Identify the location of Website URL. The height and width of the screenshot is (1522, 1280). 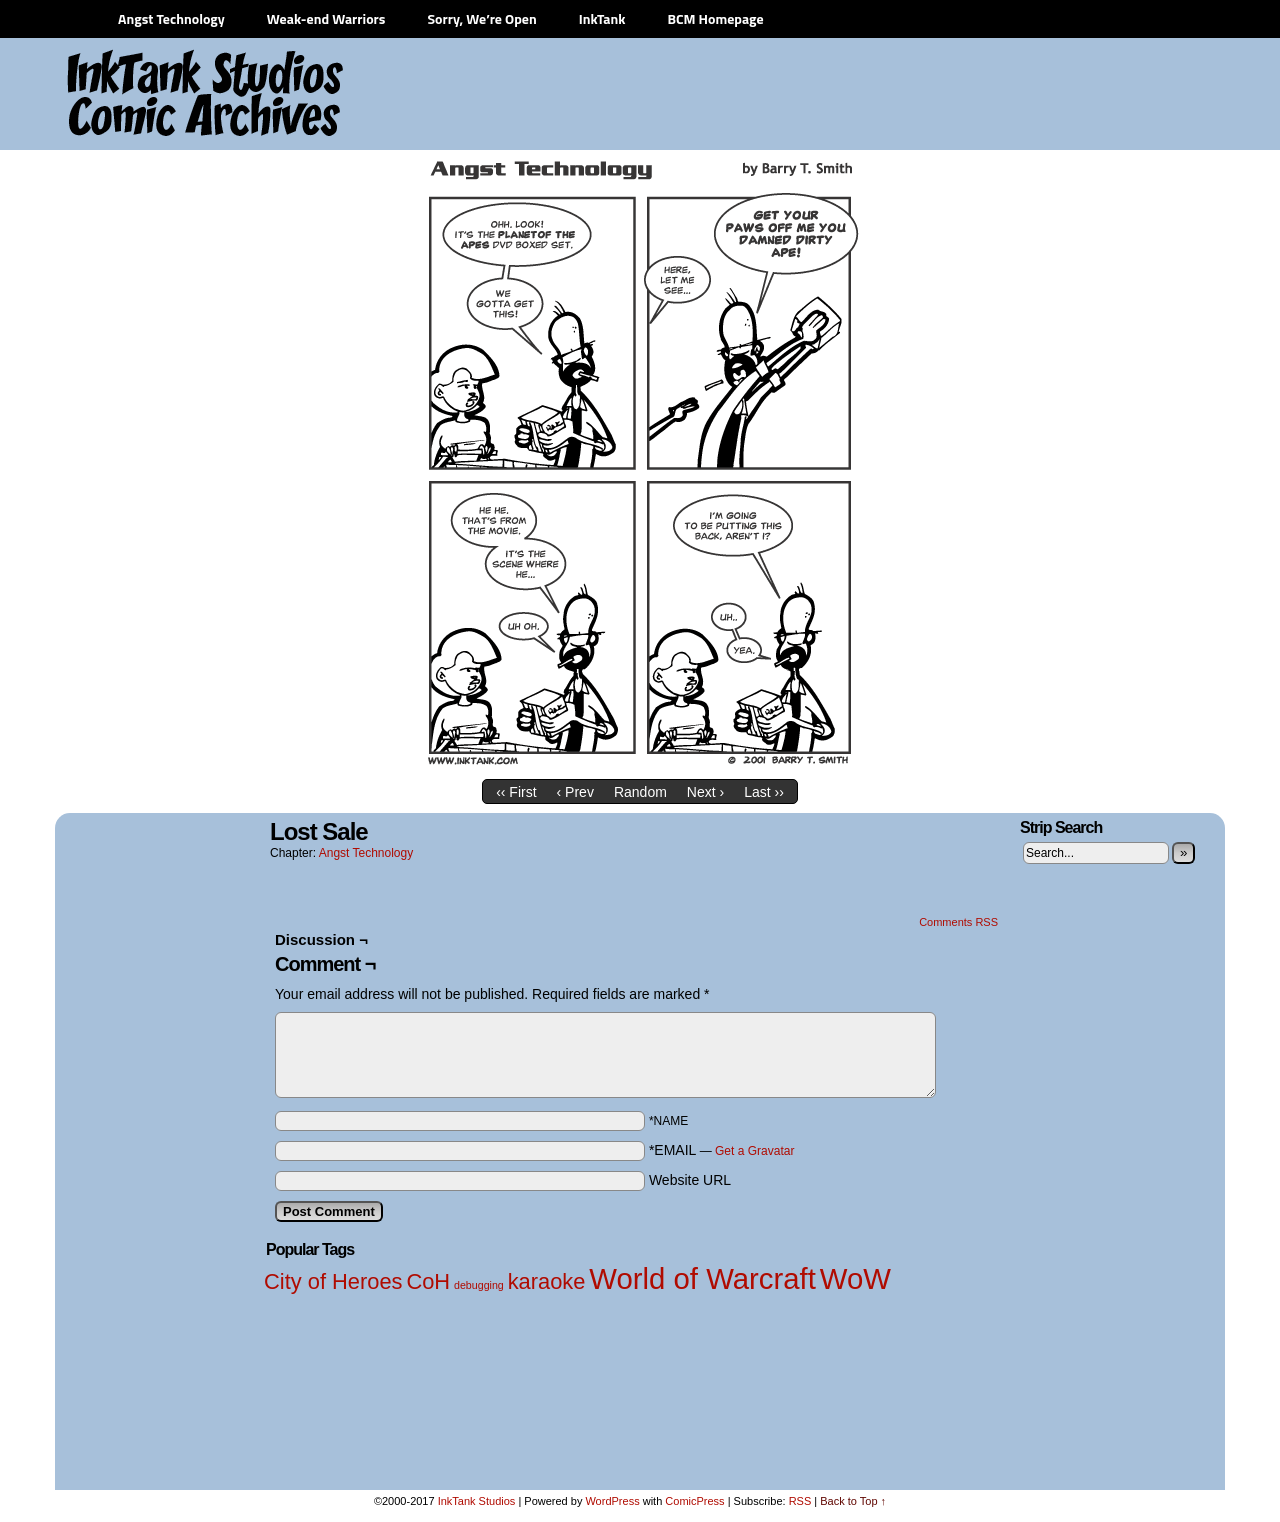
(690, 1180).